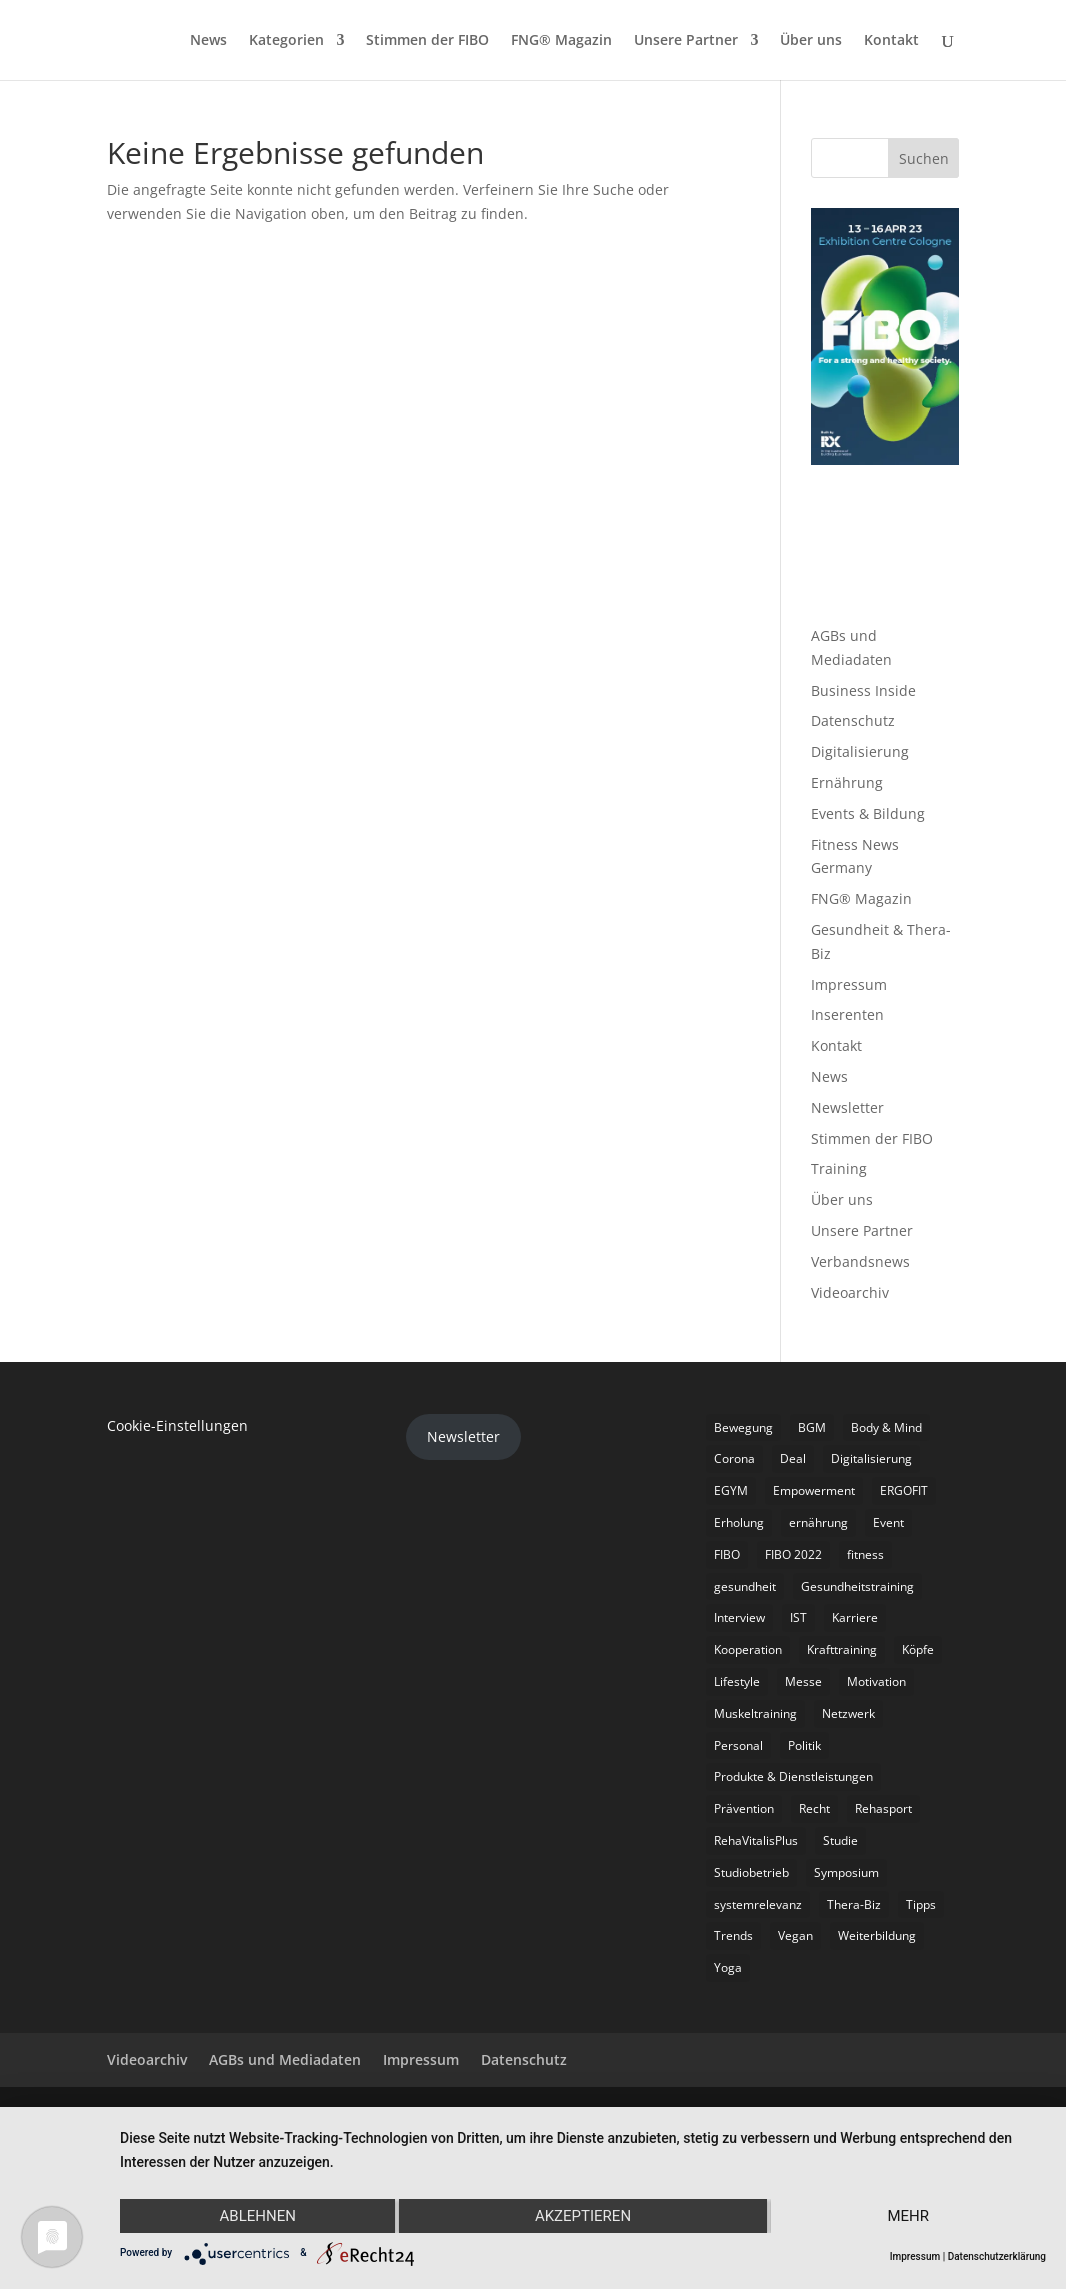  Describe the element at coordinates (877, 1935) in the screenshot. I see `Weiterbildung [Weiterbildung (3 Einträge)]` at that location.